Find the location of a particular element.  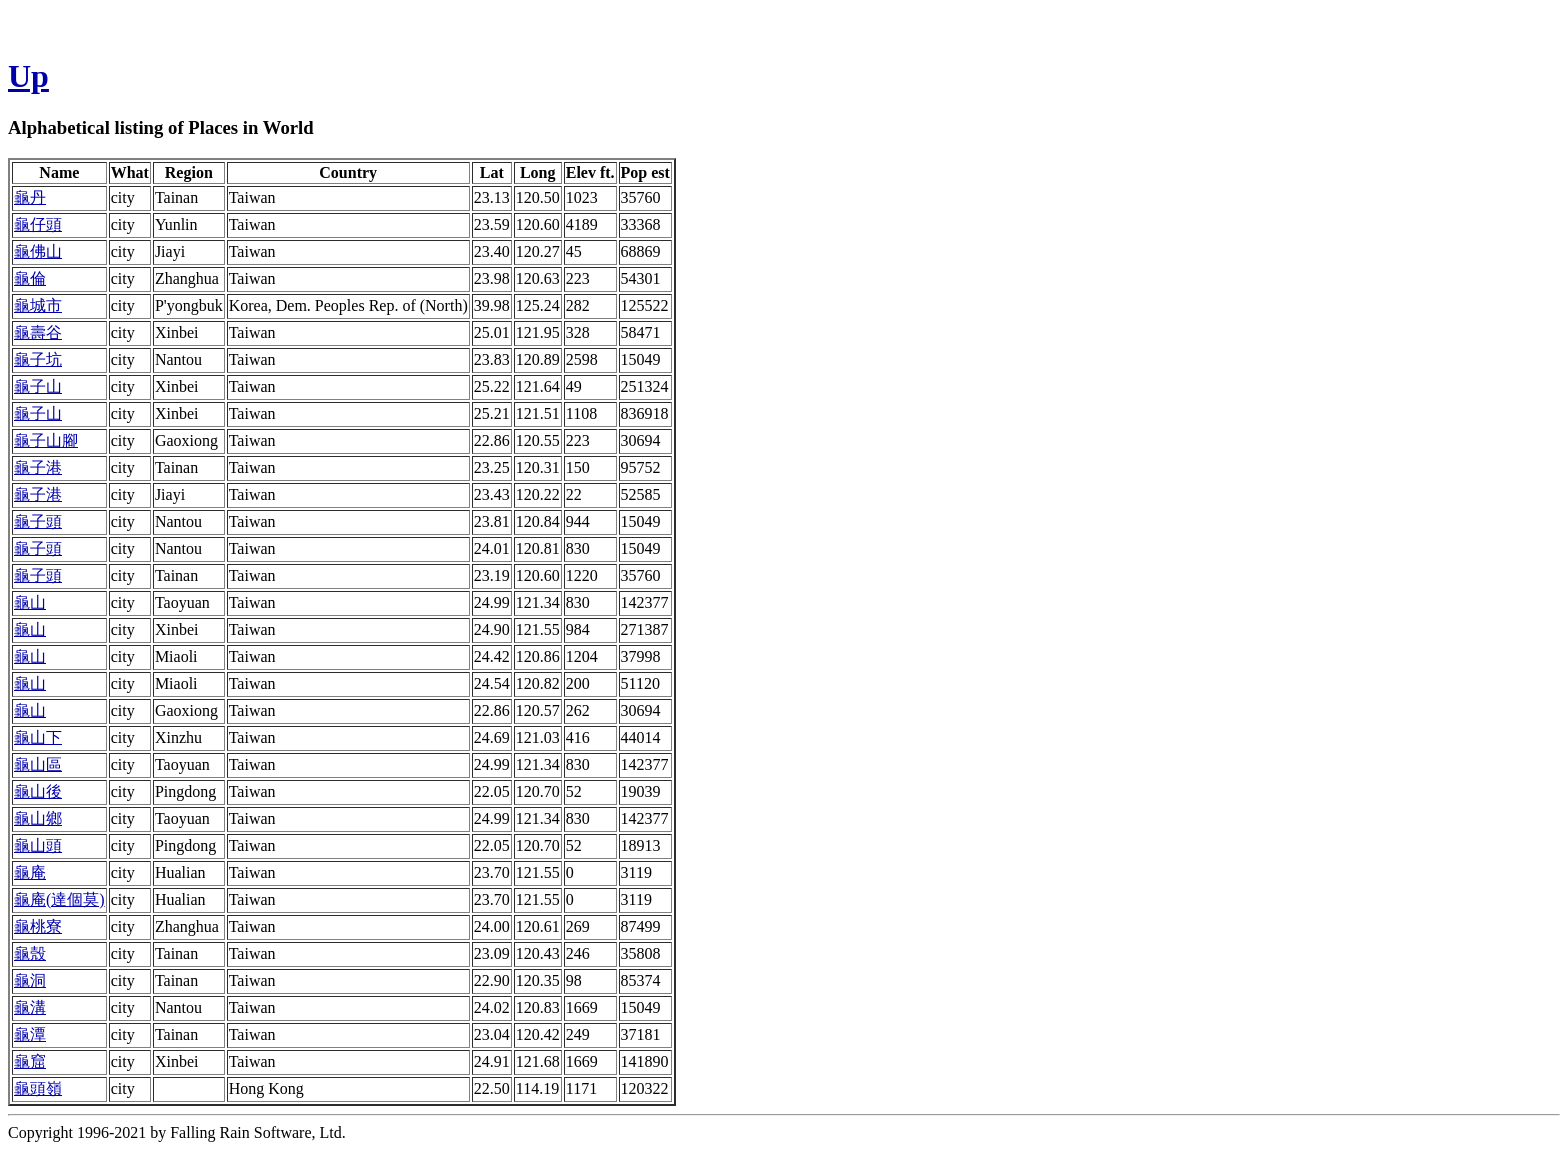

龜山後 is located at coordinates (38, 791).